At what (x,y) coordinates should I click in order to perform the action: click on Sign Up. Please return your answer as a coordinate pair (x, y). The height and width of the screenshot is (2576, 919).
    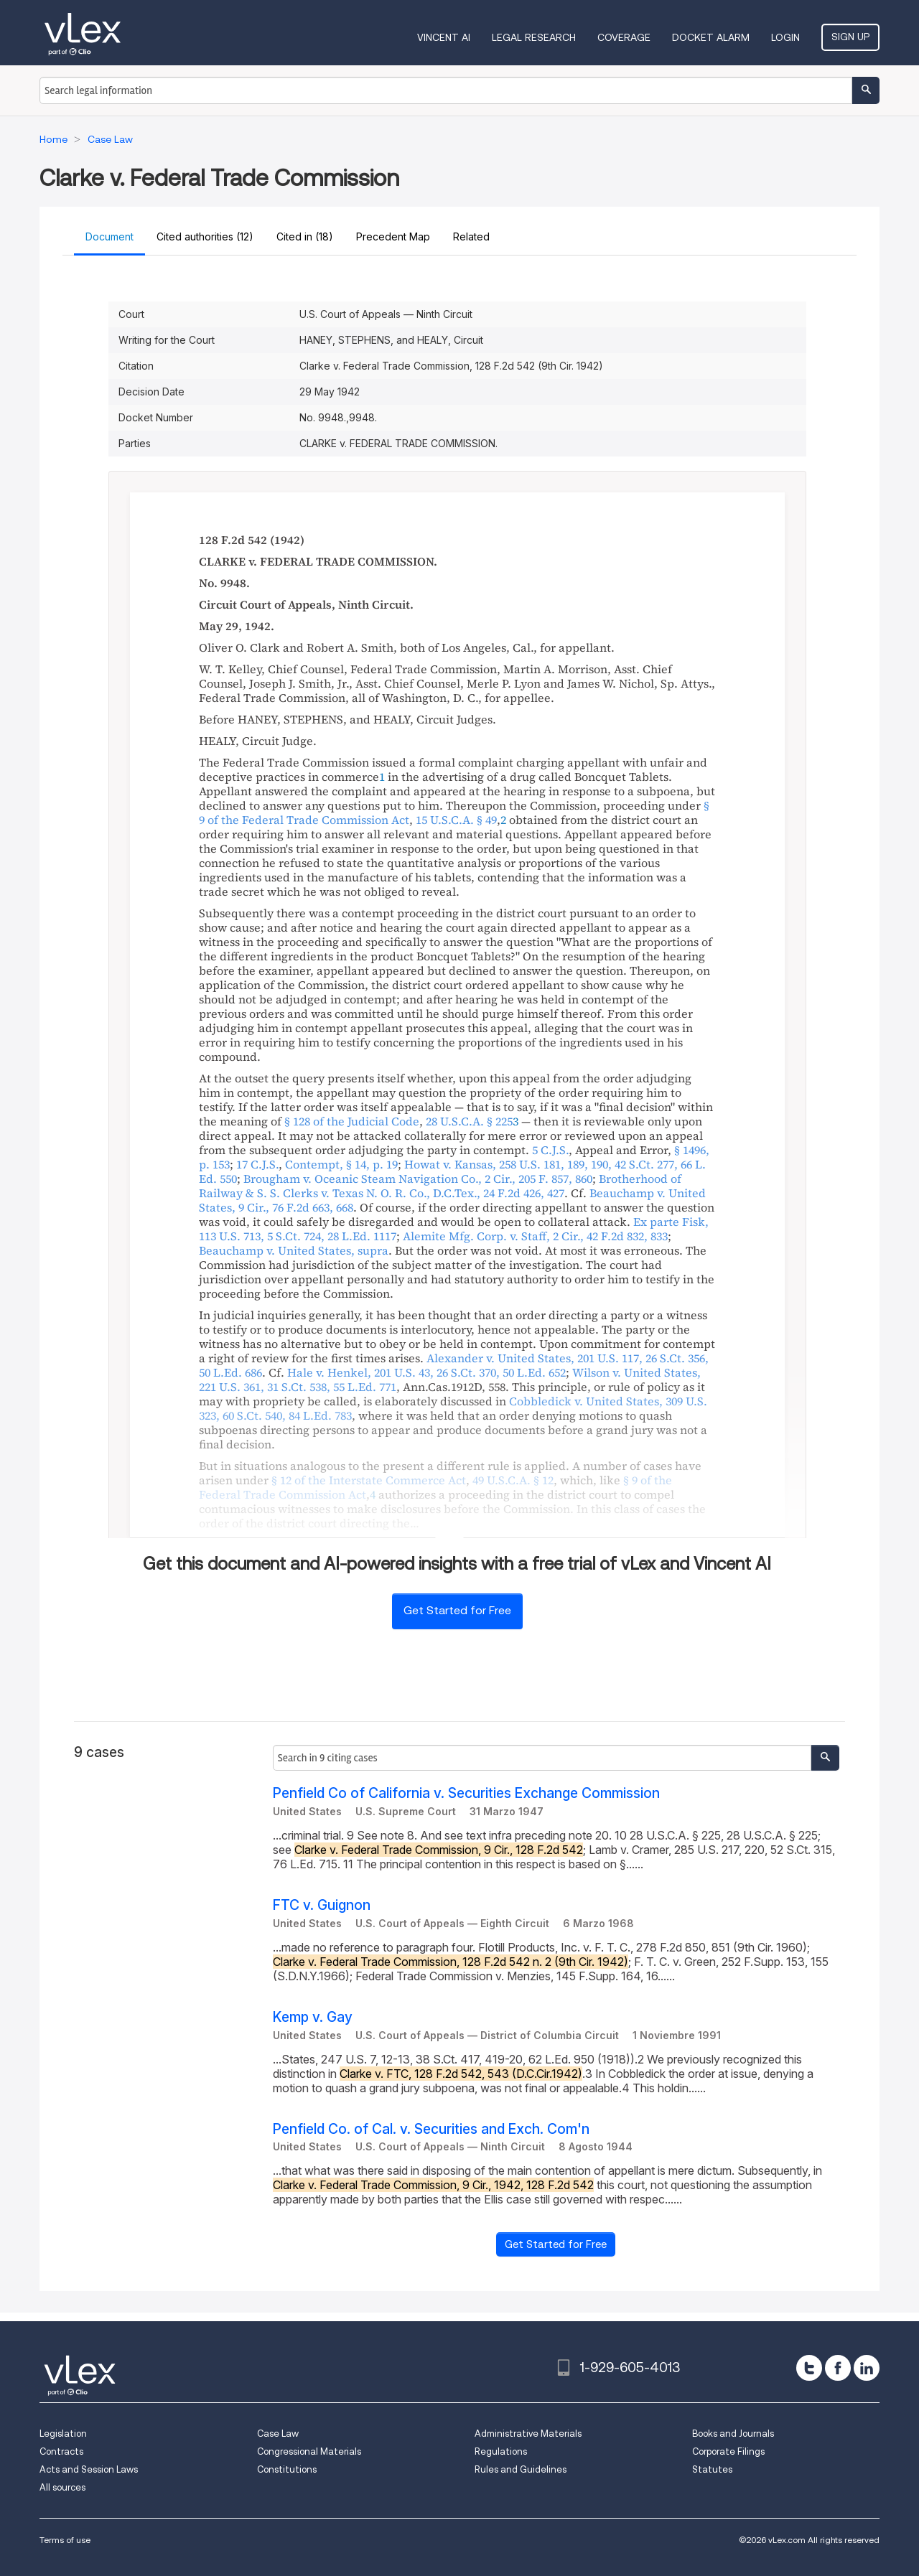
    Looking at the image, I should click on (850, 36).